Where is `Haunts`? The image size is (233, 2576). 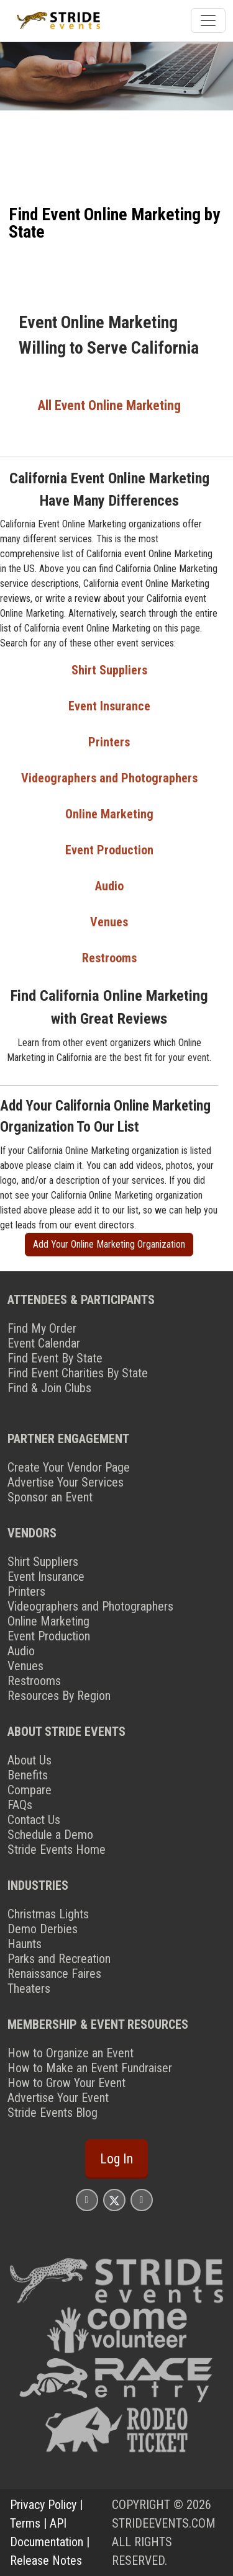
Haunts is located at coordinates (24, 1943).